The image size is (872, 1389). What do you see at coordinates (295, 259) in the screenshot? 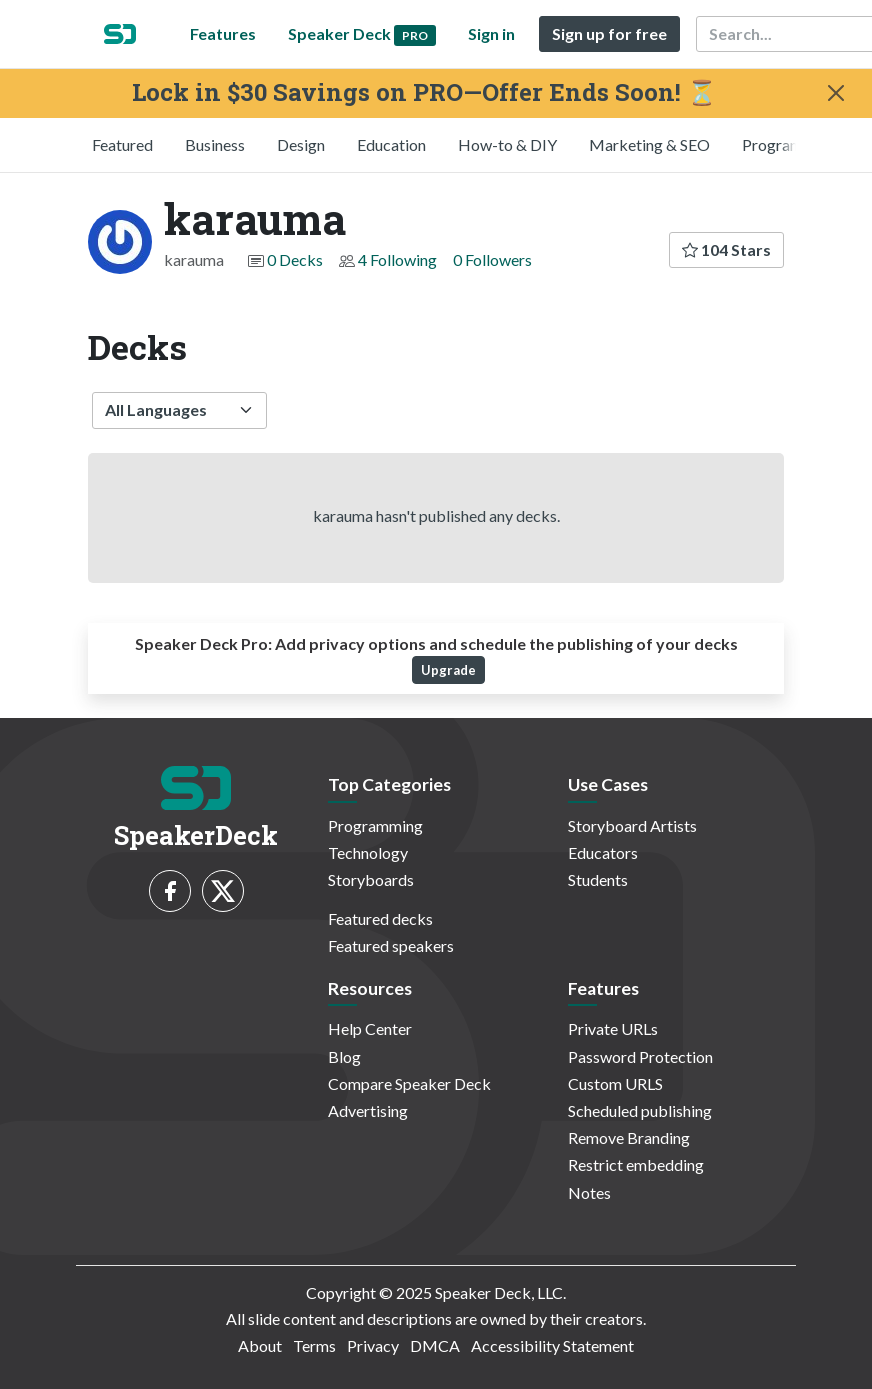
I see `0 Decks` at bounding box center [295, 259].